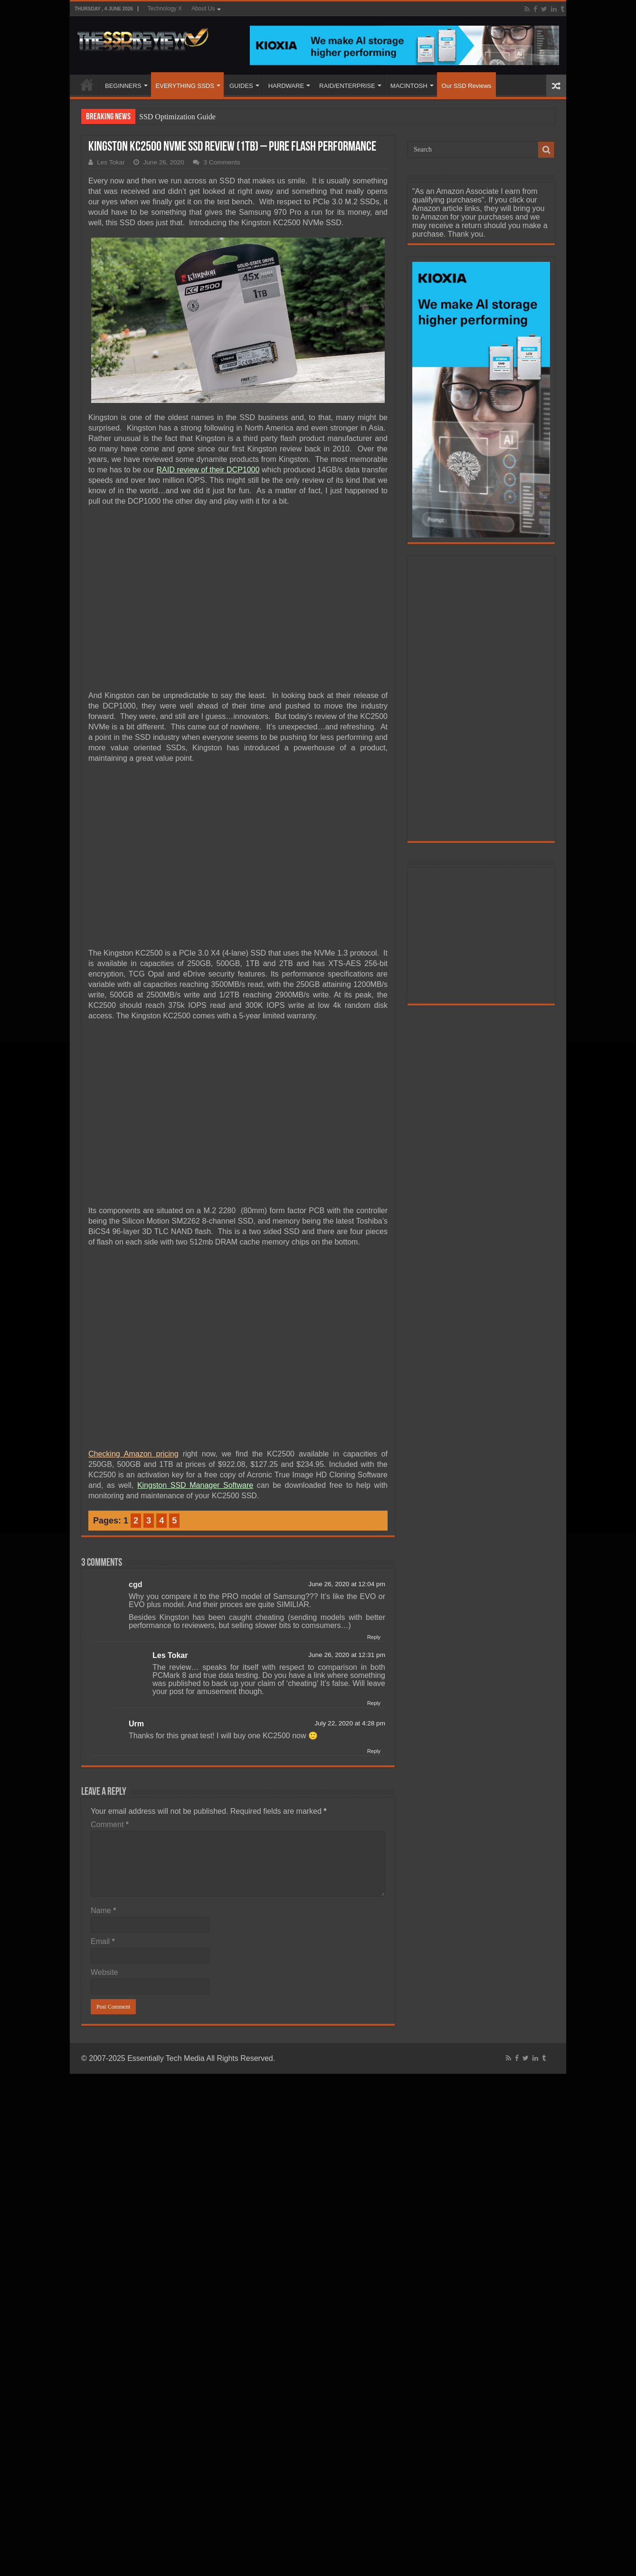 The height and width of the screenshot is (2576, 636). What do you see at coordinates (135, 1584) in the screenshot?
I see `cgd` at bounding box center [135, 1584].